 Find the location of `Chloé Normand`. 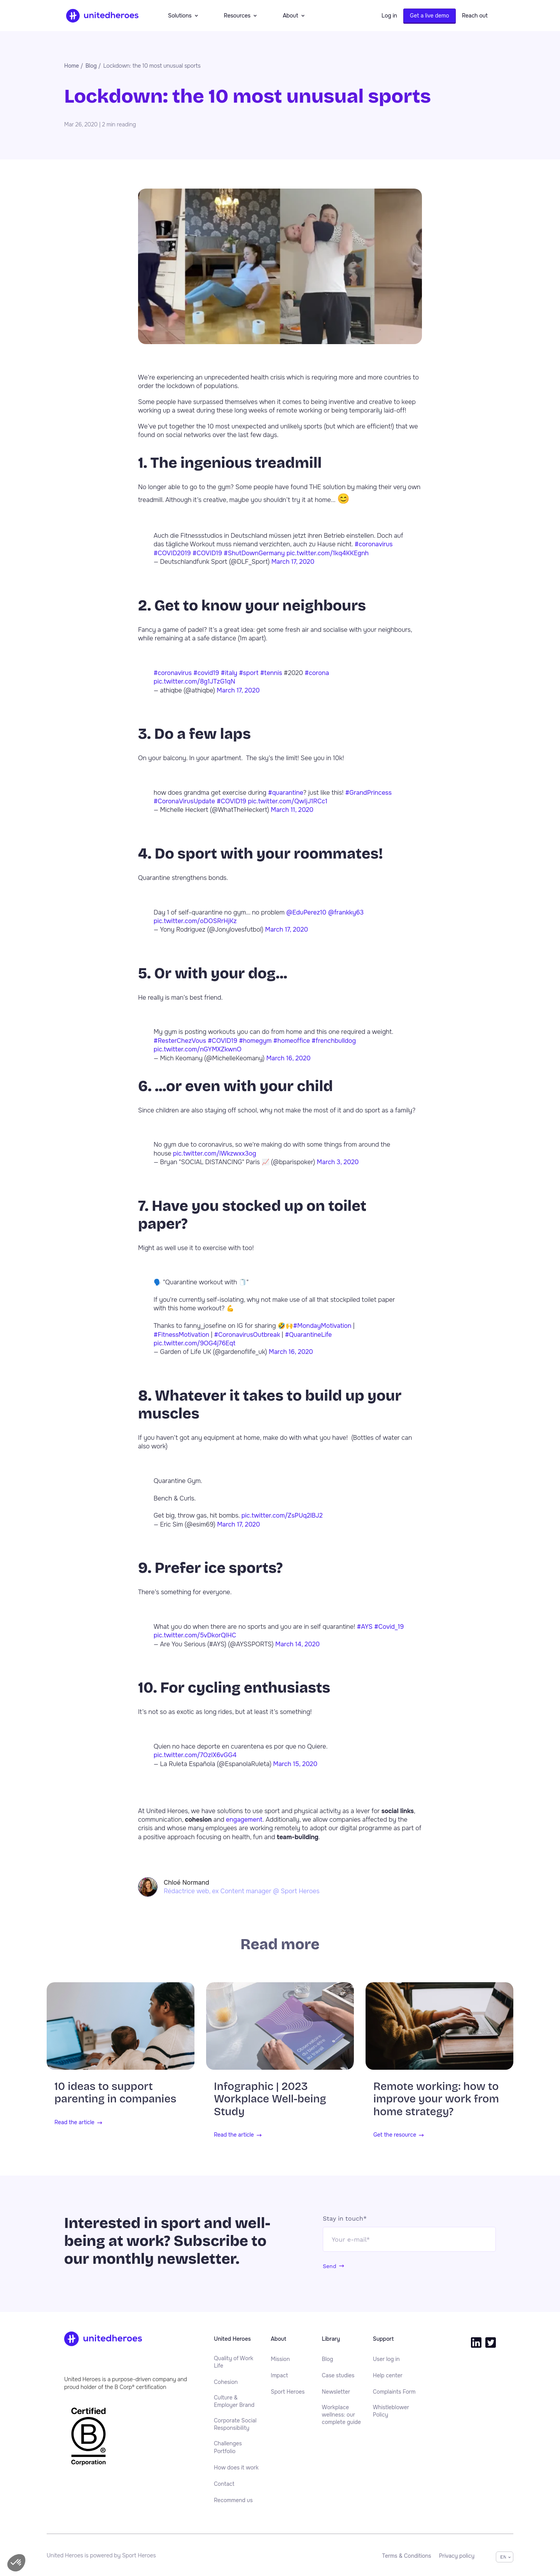

Chloé Normand is located at coordinates (186, 1882).